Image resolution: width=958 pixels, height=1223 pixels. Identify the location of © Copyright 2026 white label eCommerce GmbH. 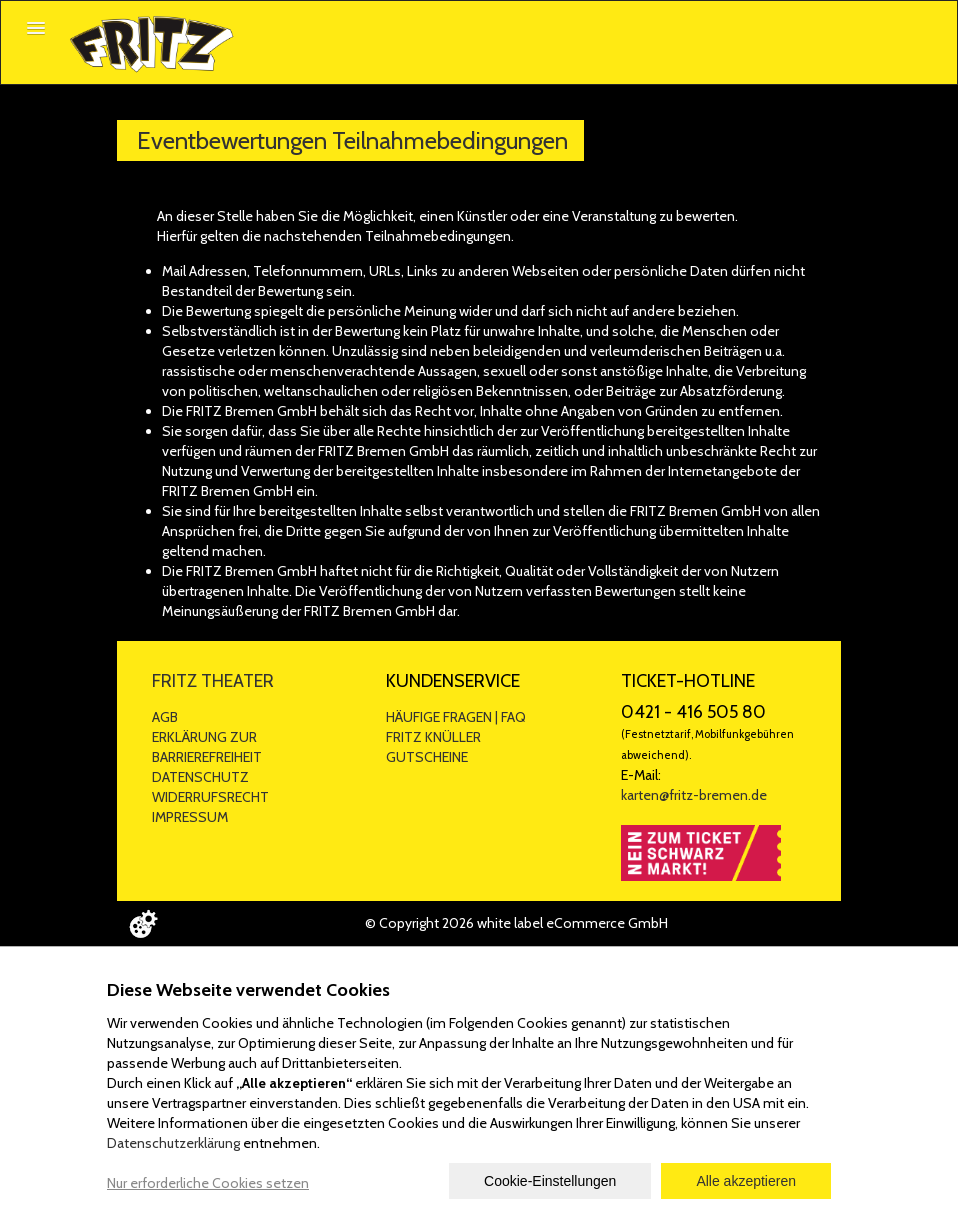
(516, 923).